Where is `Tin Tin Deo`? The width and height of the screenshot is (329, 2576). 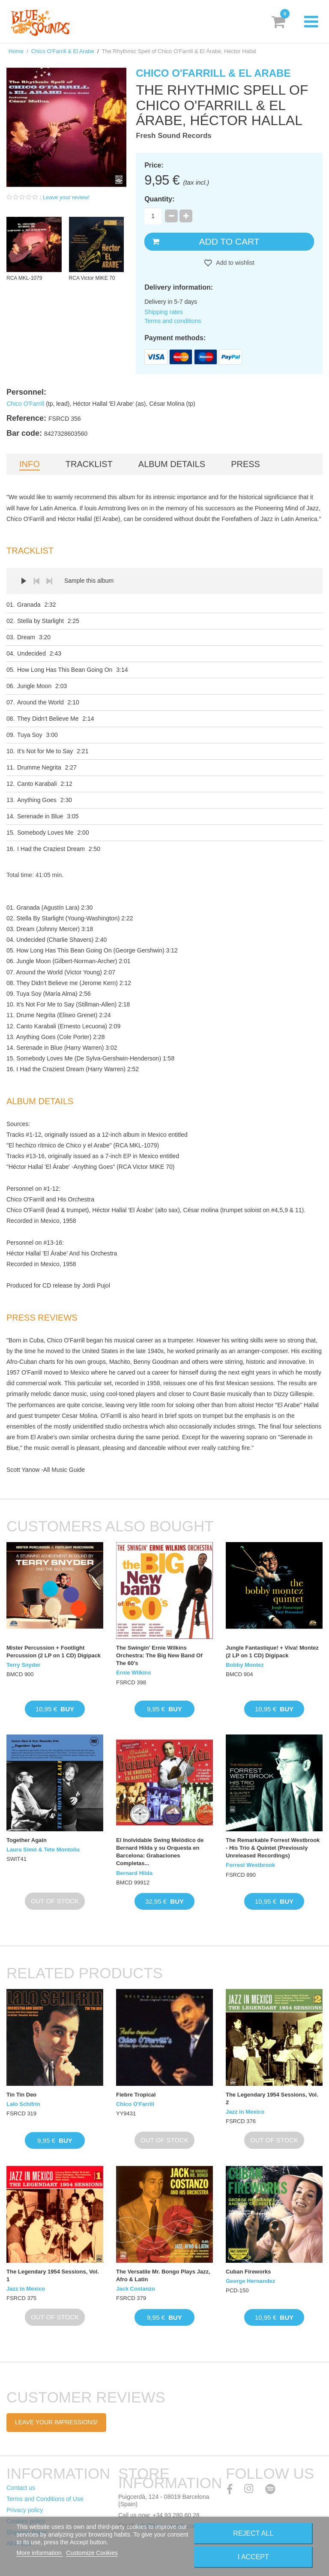
Tin Tin Deo is located at coordinates (21, 2094).